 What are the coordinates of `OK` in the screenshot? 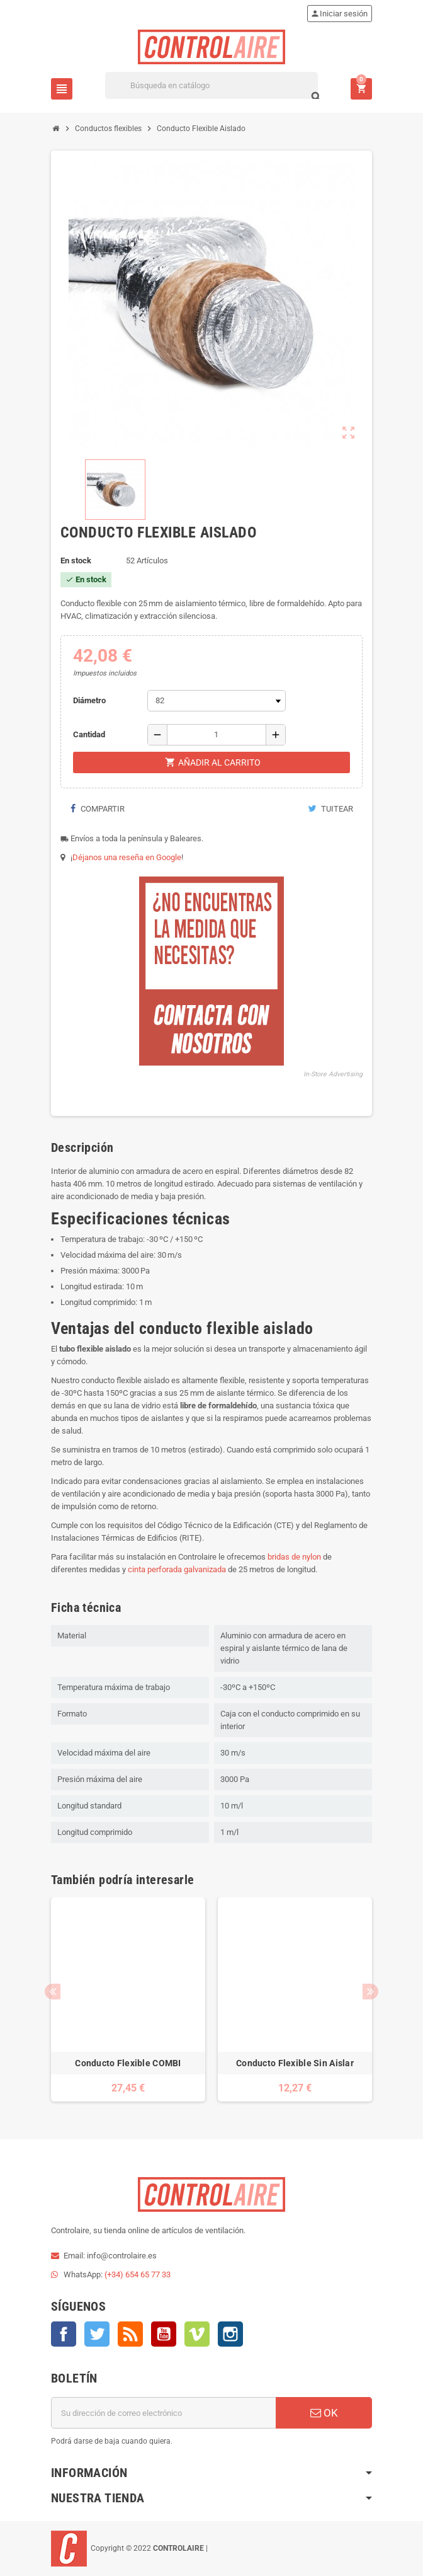 It's located at (324, 2412).